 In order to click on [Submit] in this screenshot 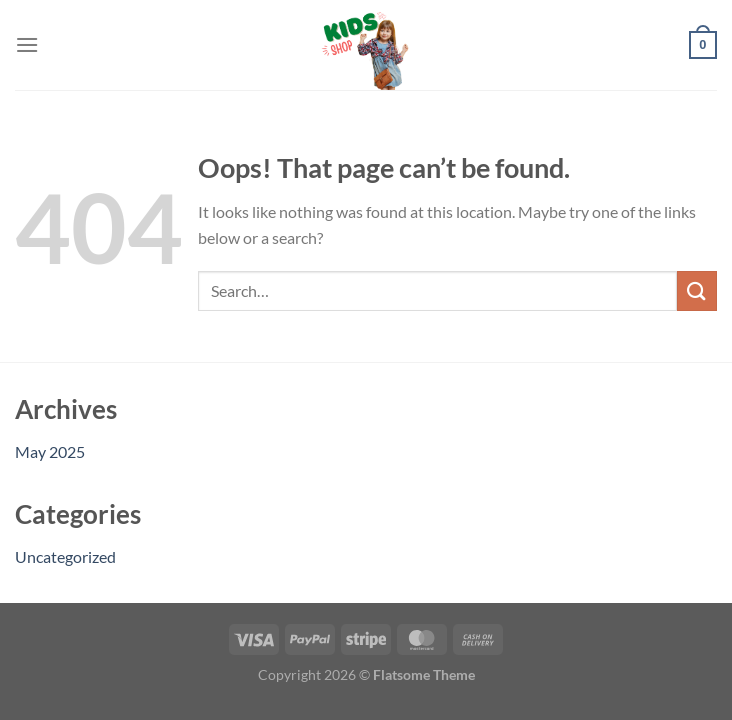, I will do `click(697, 290)`.